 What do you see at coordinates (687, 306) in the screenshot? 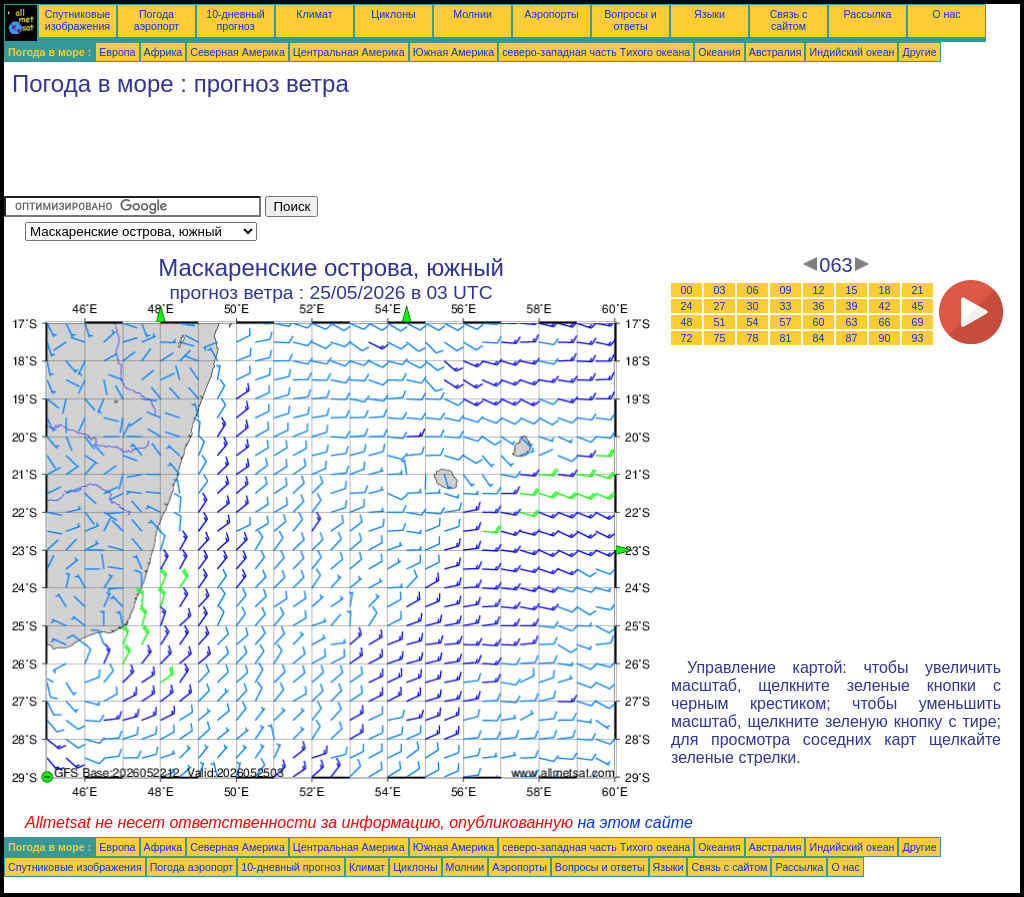
I see `24` at bounding box center [687, 306].